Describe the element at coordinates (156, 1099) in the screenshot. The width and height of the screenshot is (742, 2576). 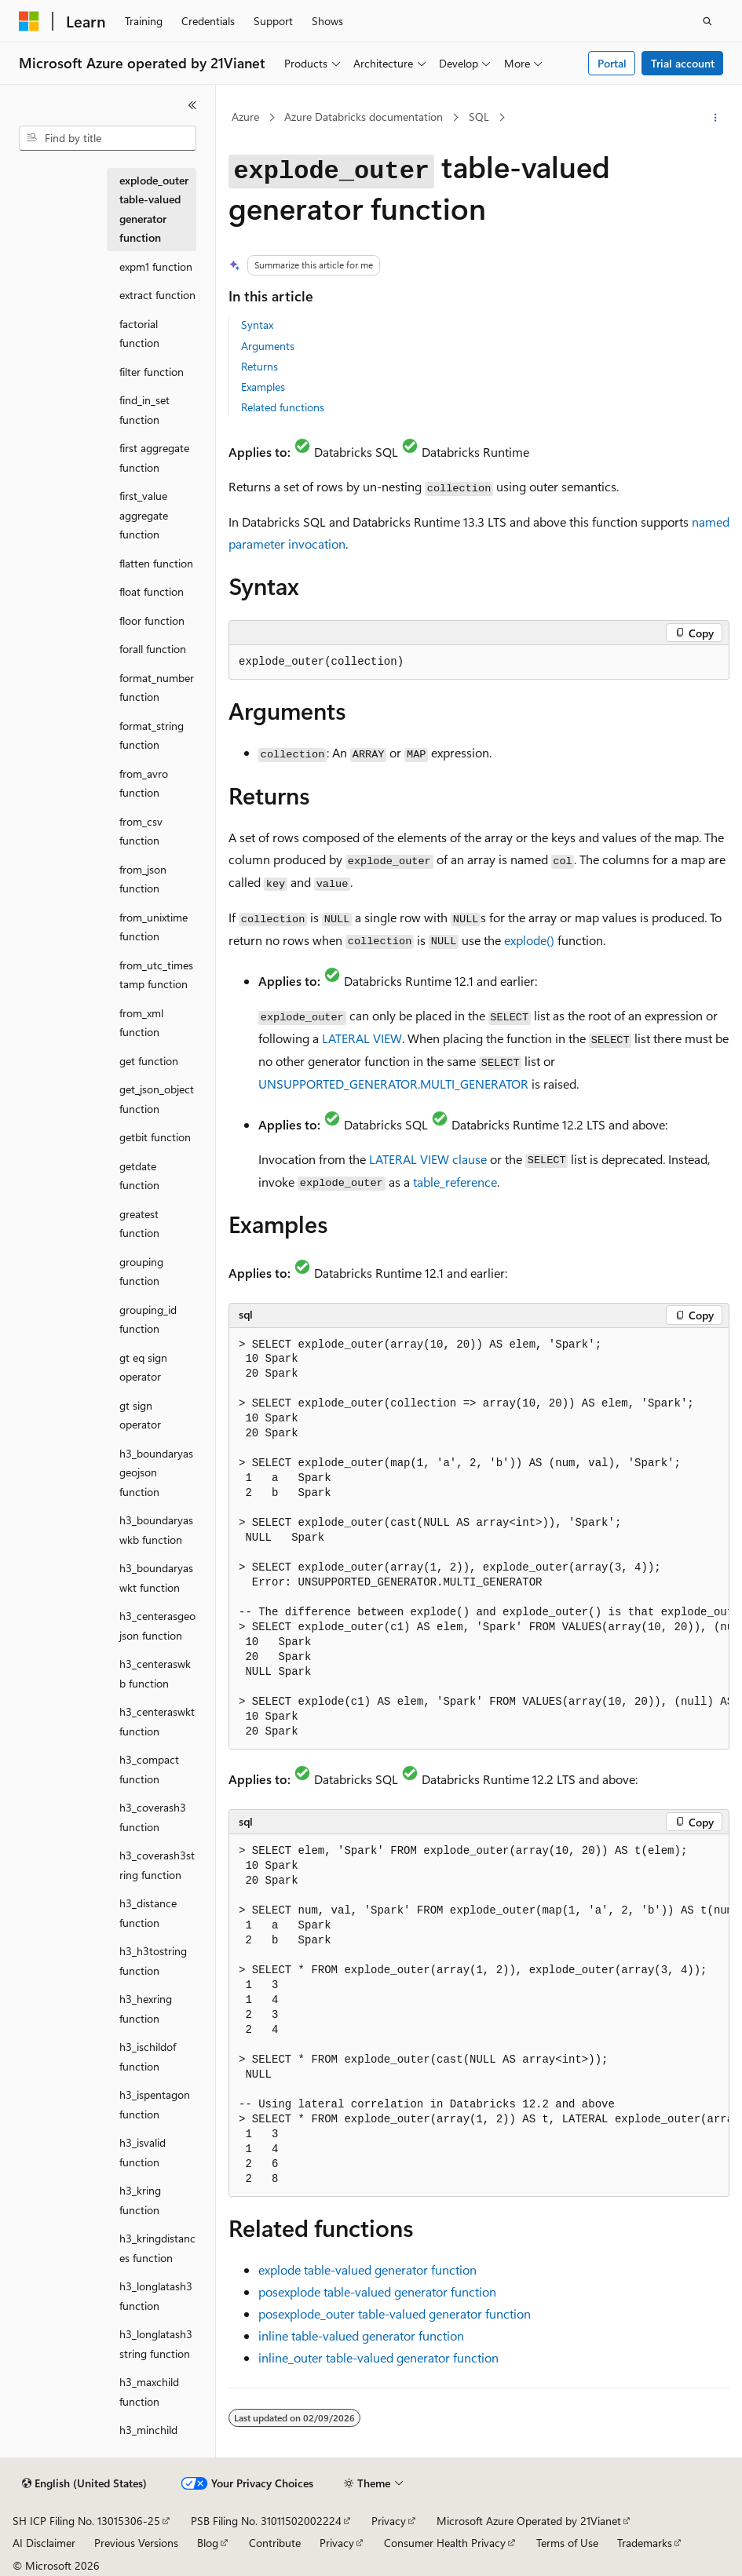
I see `get_json_object function [treeitem]` at that location.